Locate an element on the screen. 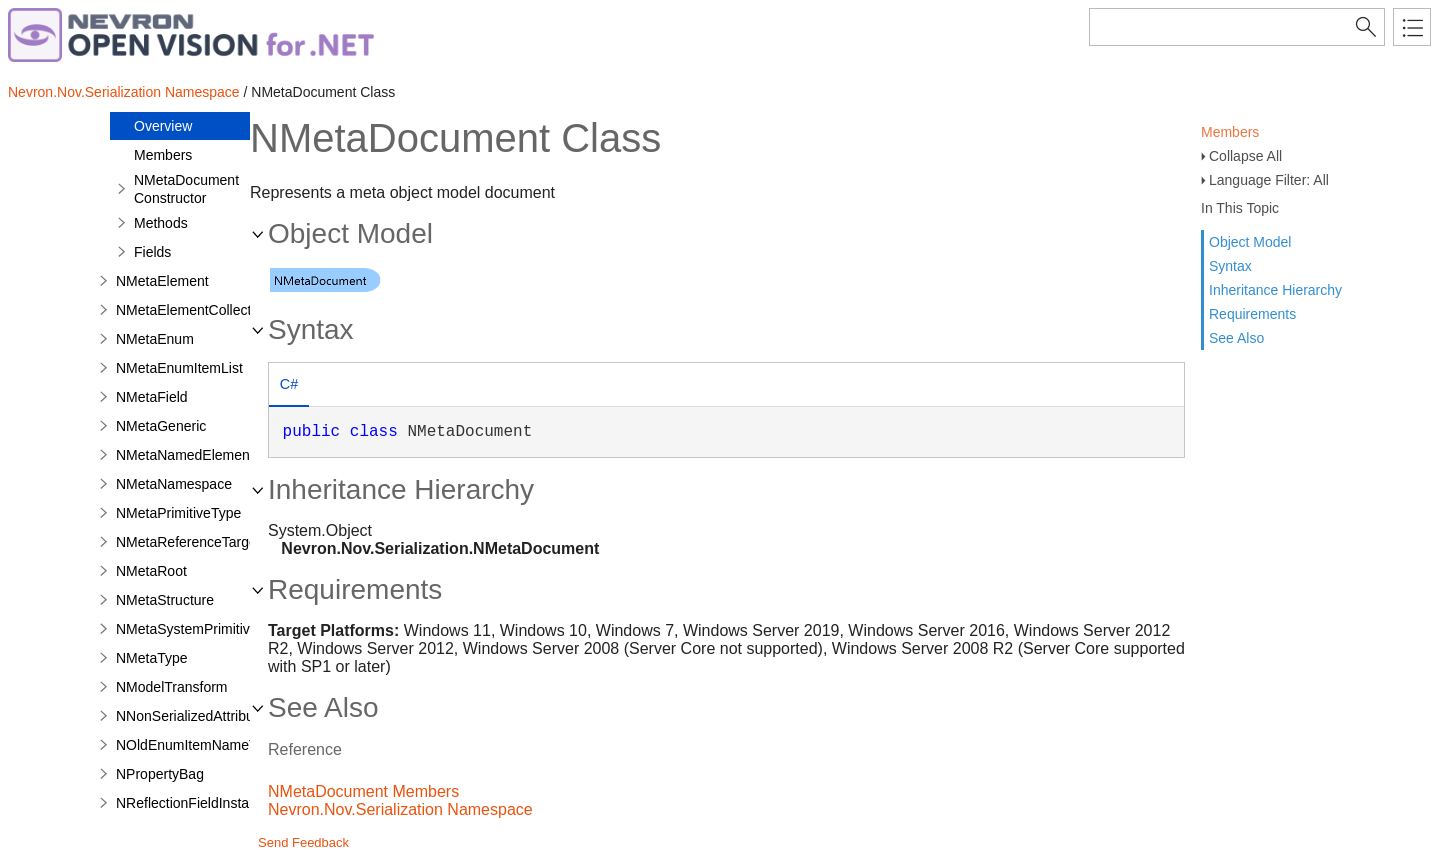  NPropertyBag is located at coordinates (160, 774).